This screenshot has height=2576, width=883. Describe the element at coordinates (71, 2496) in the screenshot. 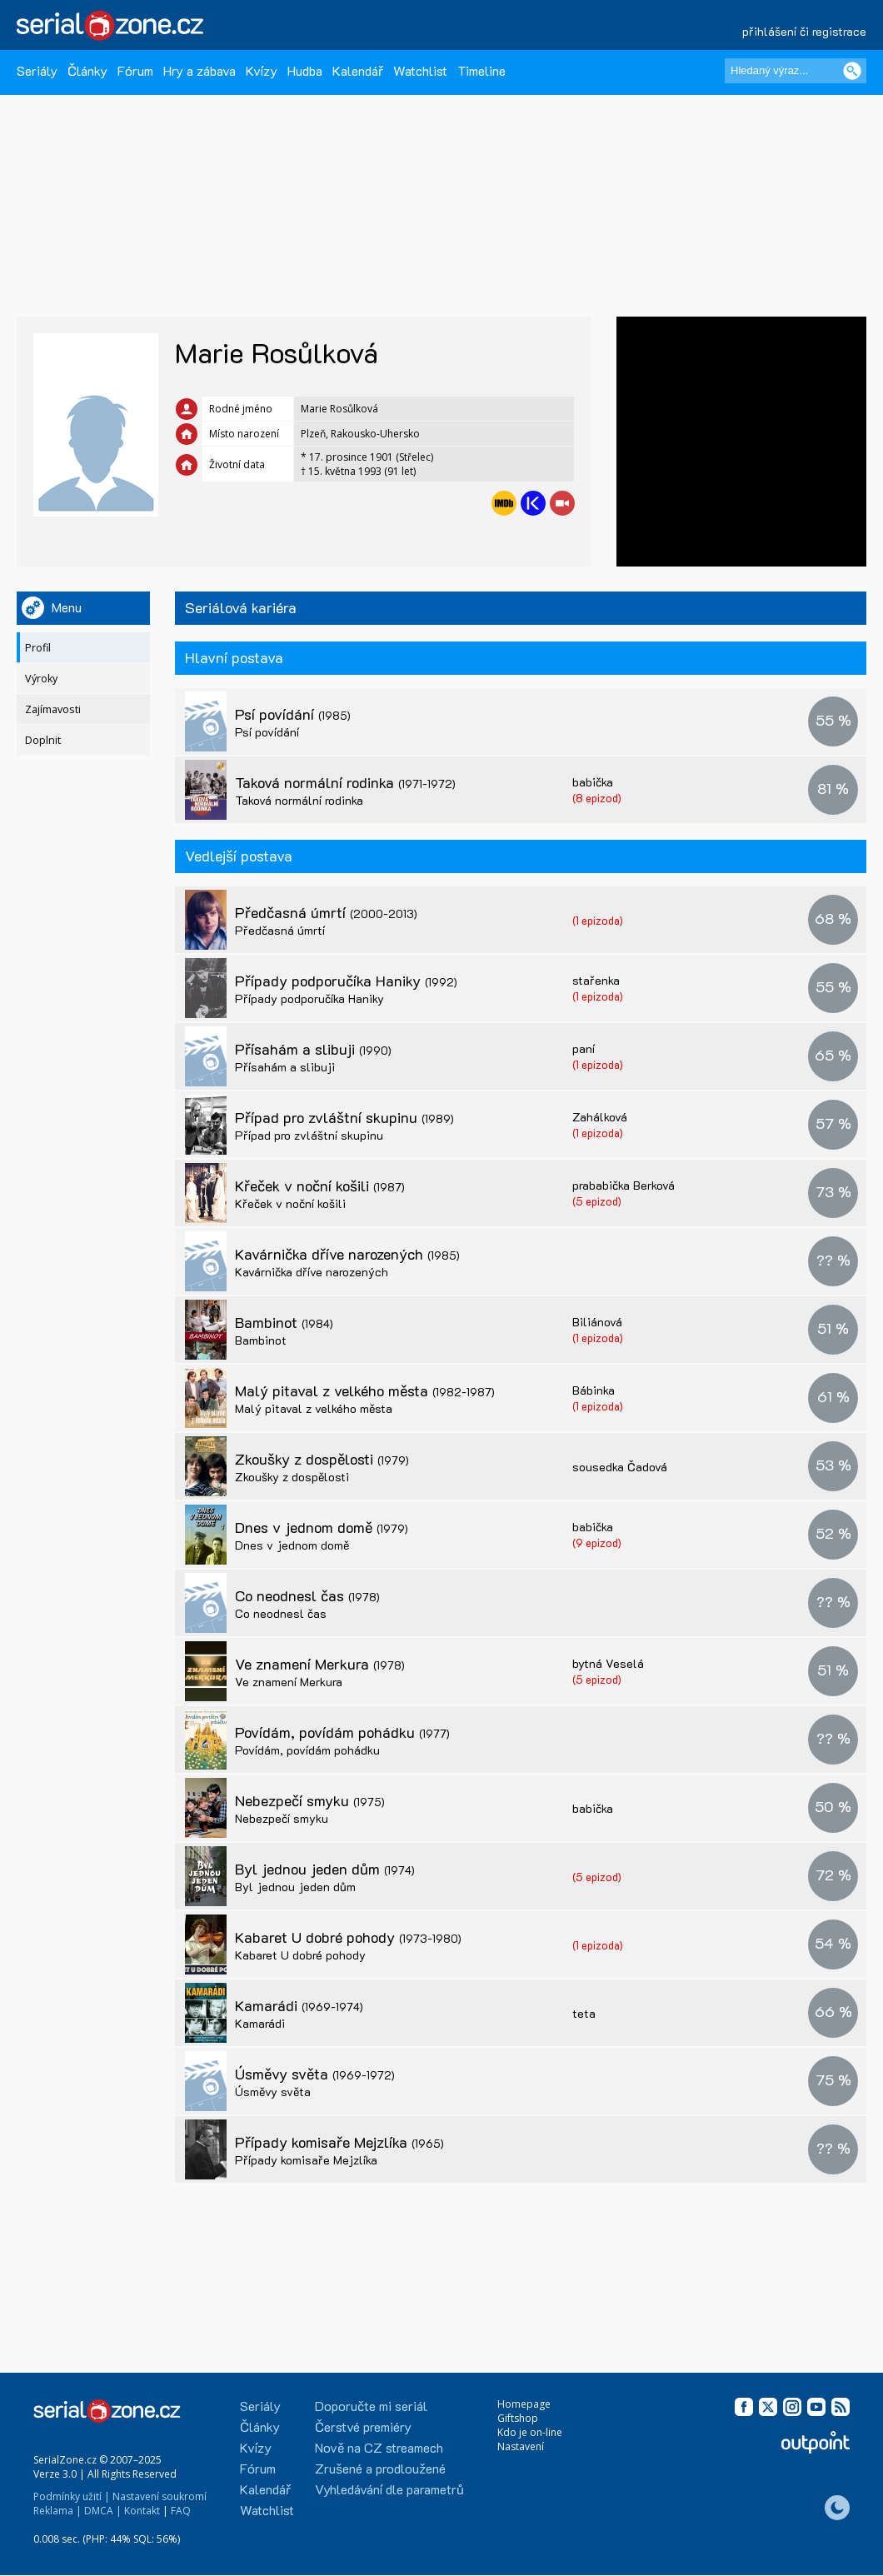

I see `Podmínky užití |` at that location.